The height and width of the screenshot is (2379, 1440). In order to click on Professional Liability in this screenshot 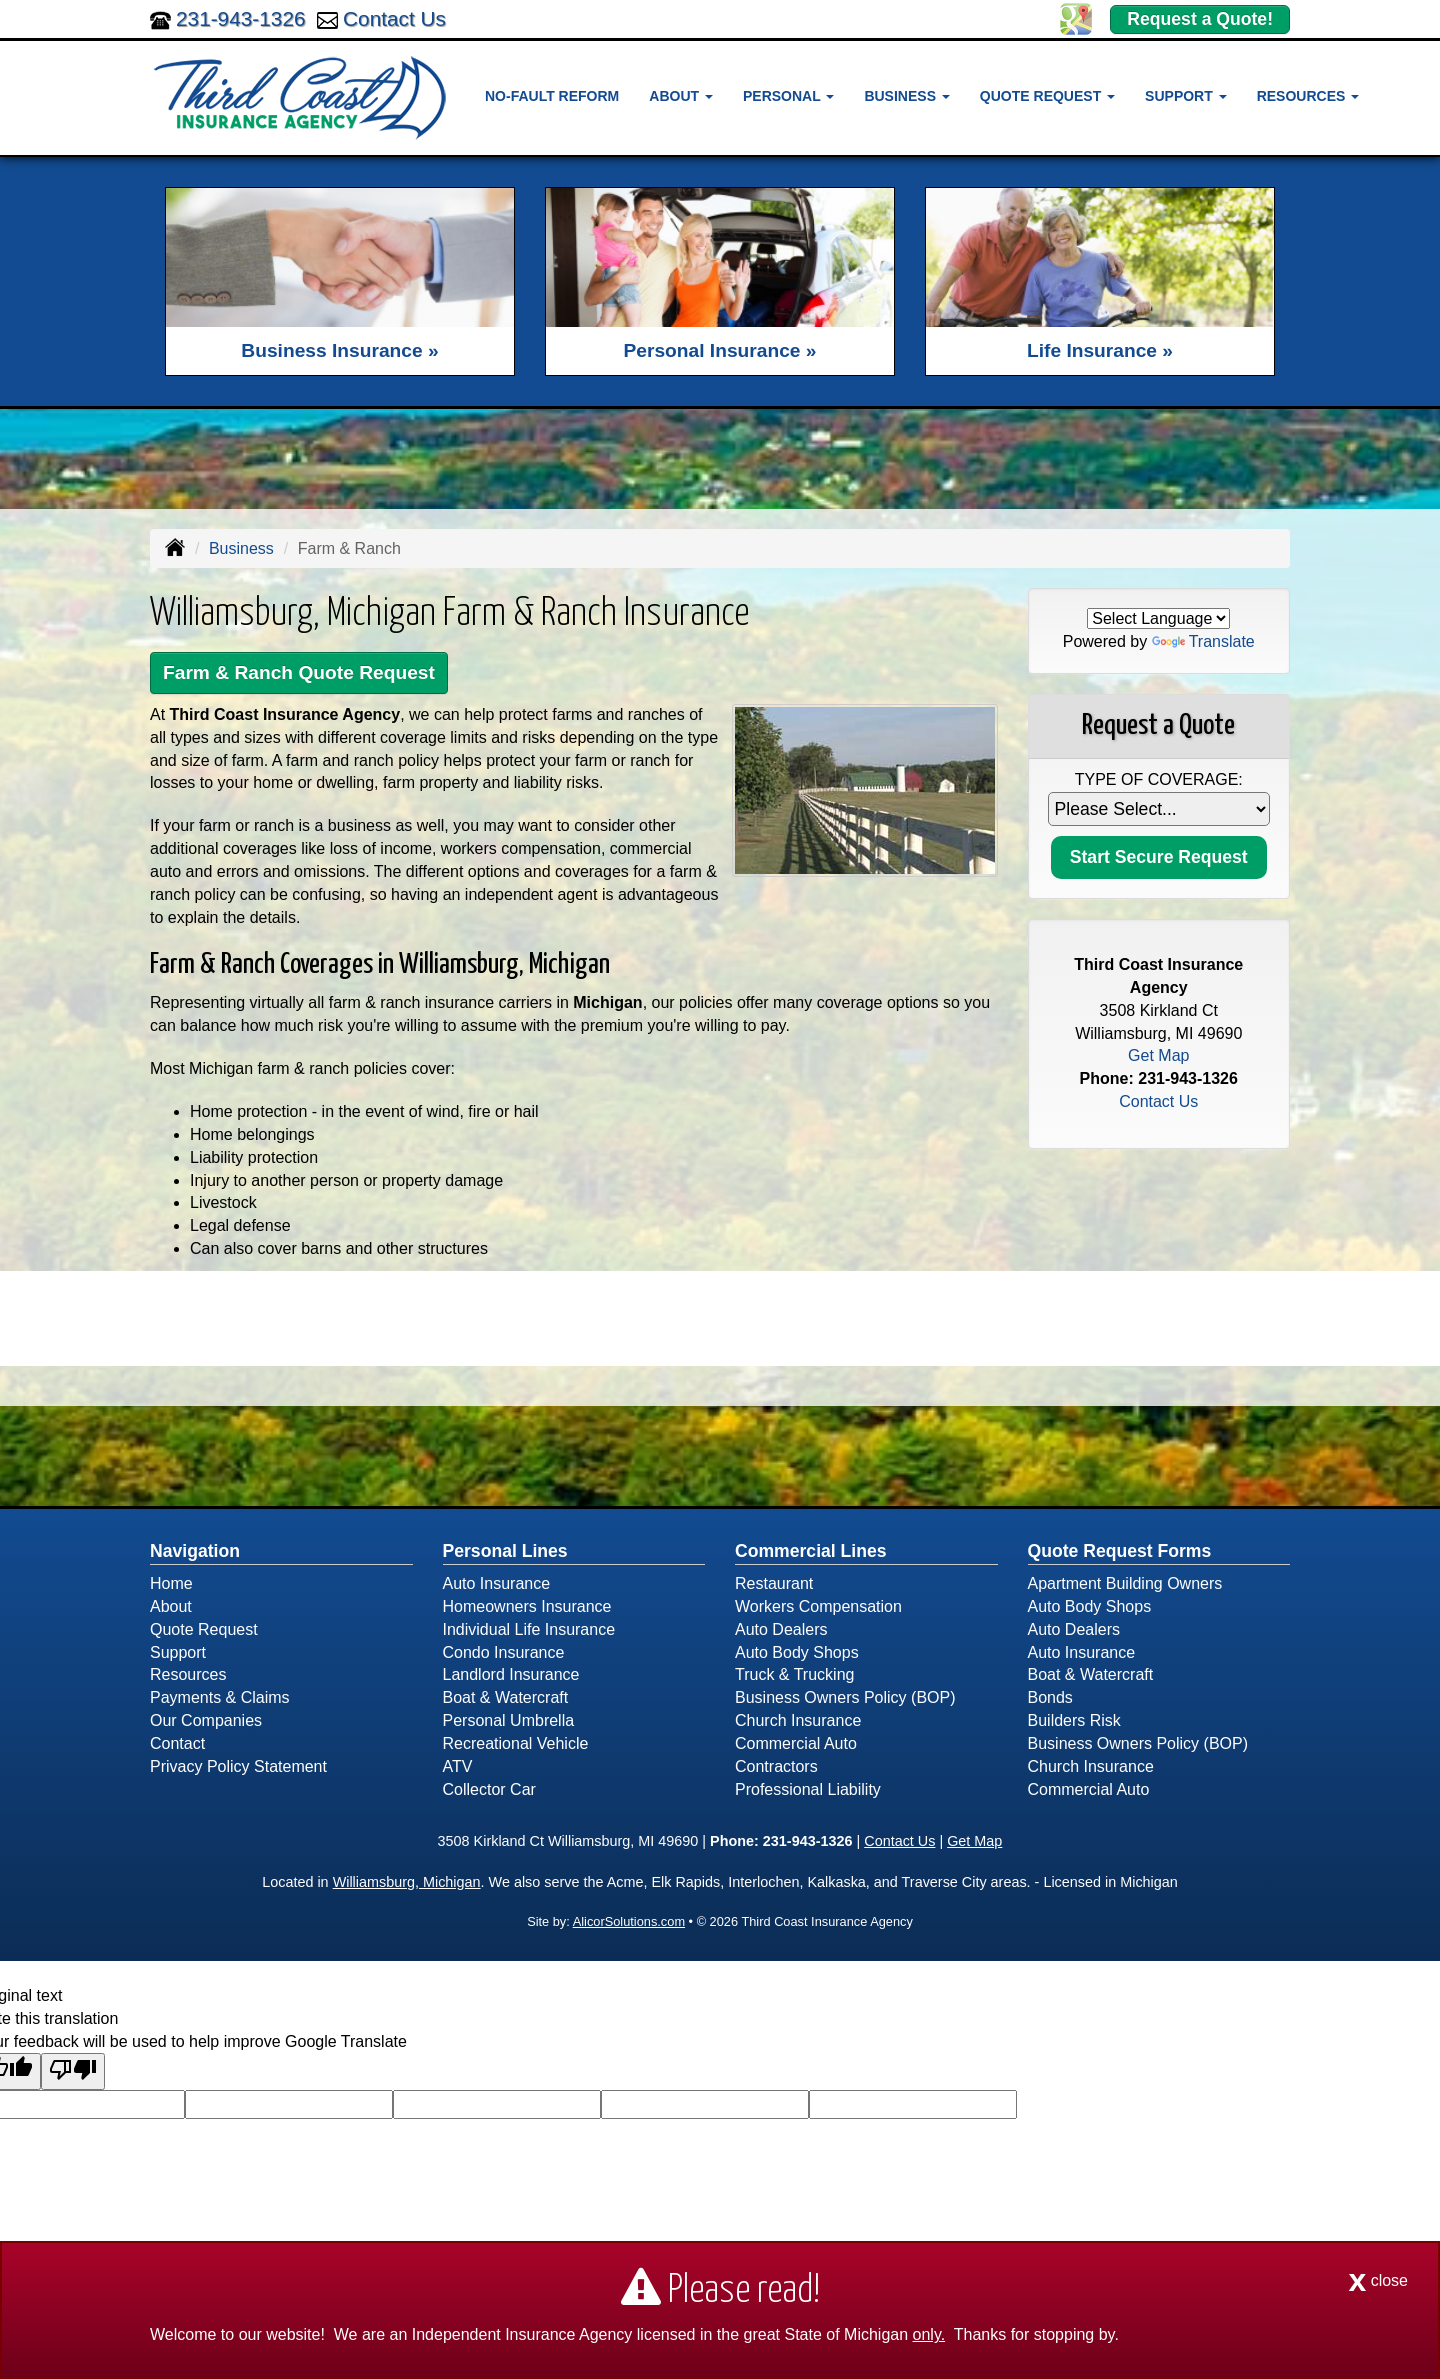, I will do `click(808, 1789)`.